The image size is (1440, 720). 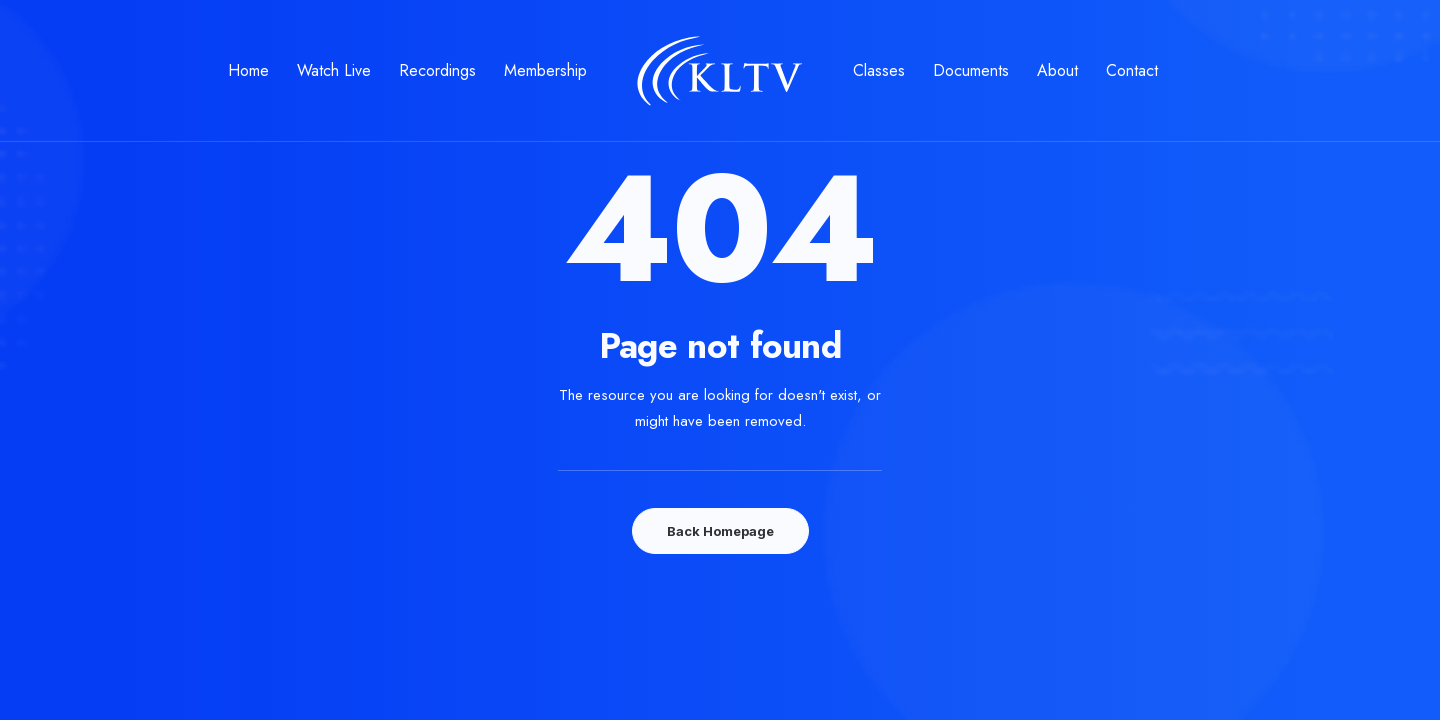 What do you see at coordinates (720, 531) in the screenshot?
I see `Back Homepage` at bounding box center [720, 531].